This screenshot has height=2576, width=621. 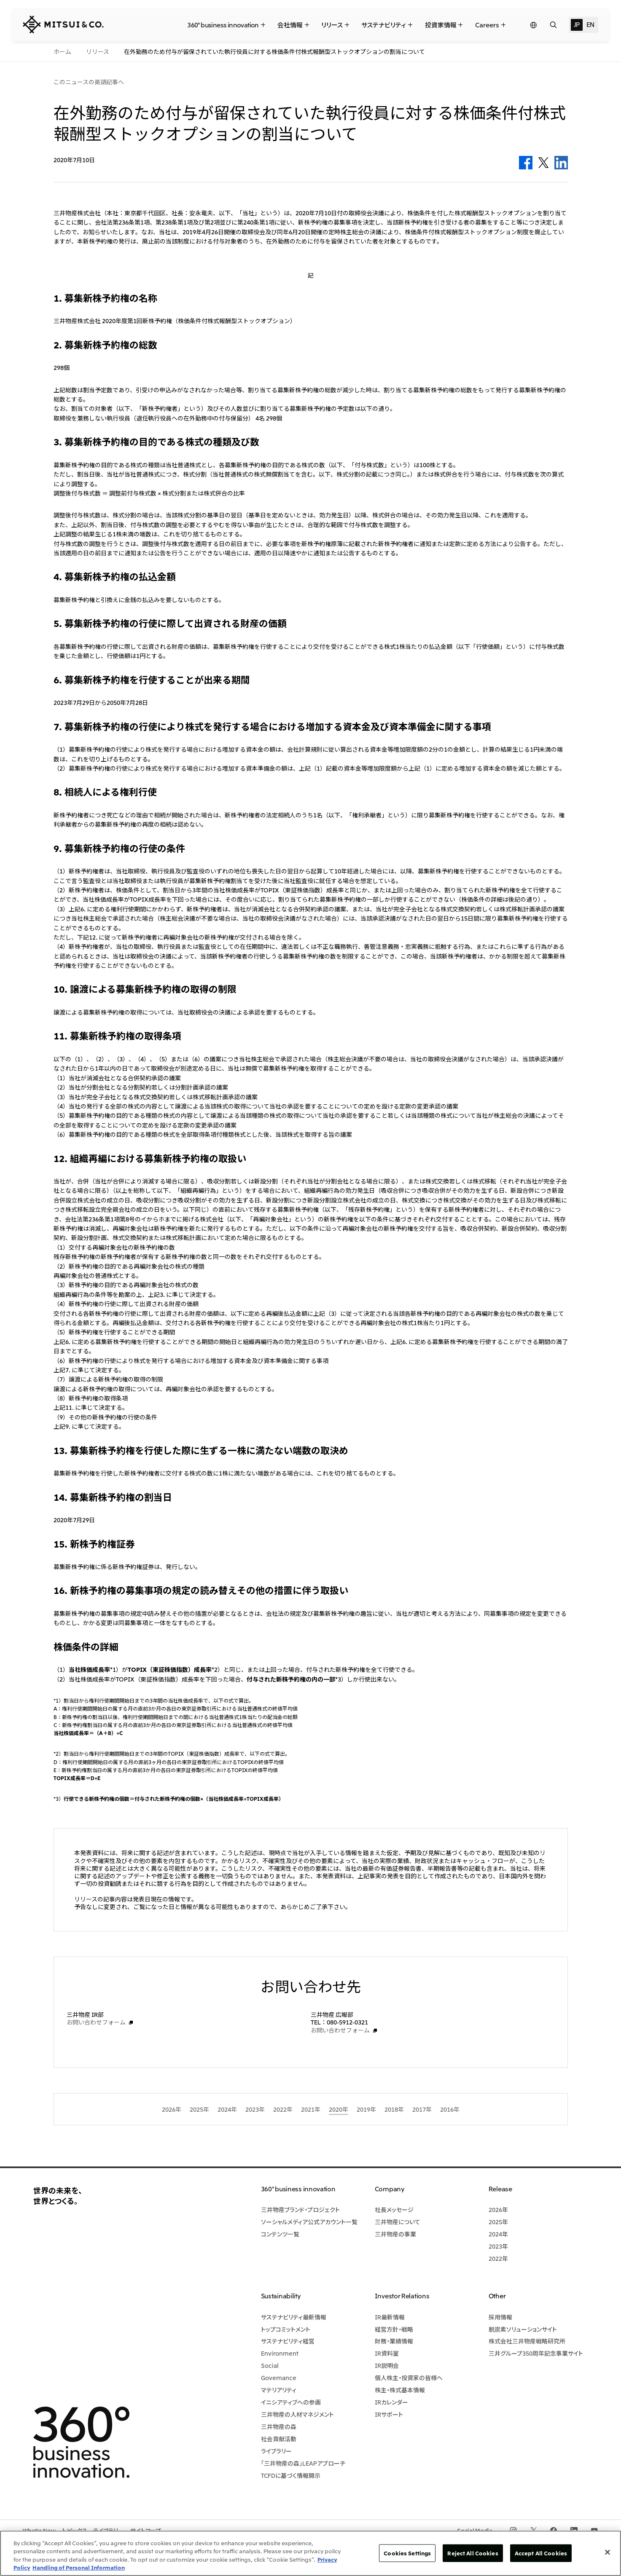 What do you see at coordinates (407, 2553) in the screenshot?
I see `Cookies Settings [Cookies Settings, Opens the preference center dialog]` at bounding box center [407, 2553].